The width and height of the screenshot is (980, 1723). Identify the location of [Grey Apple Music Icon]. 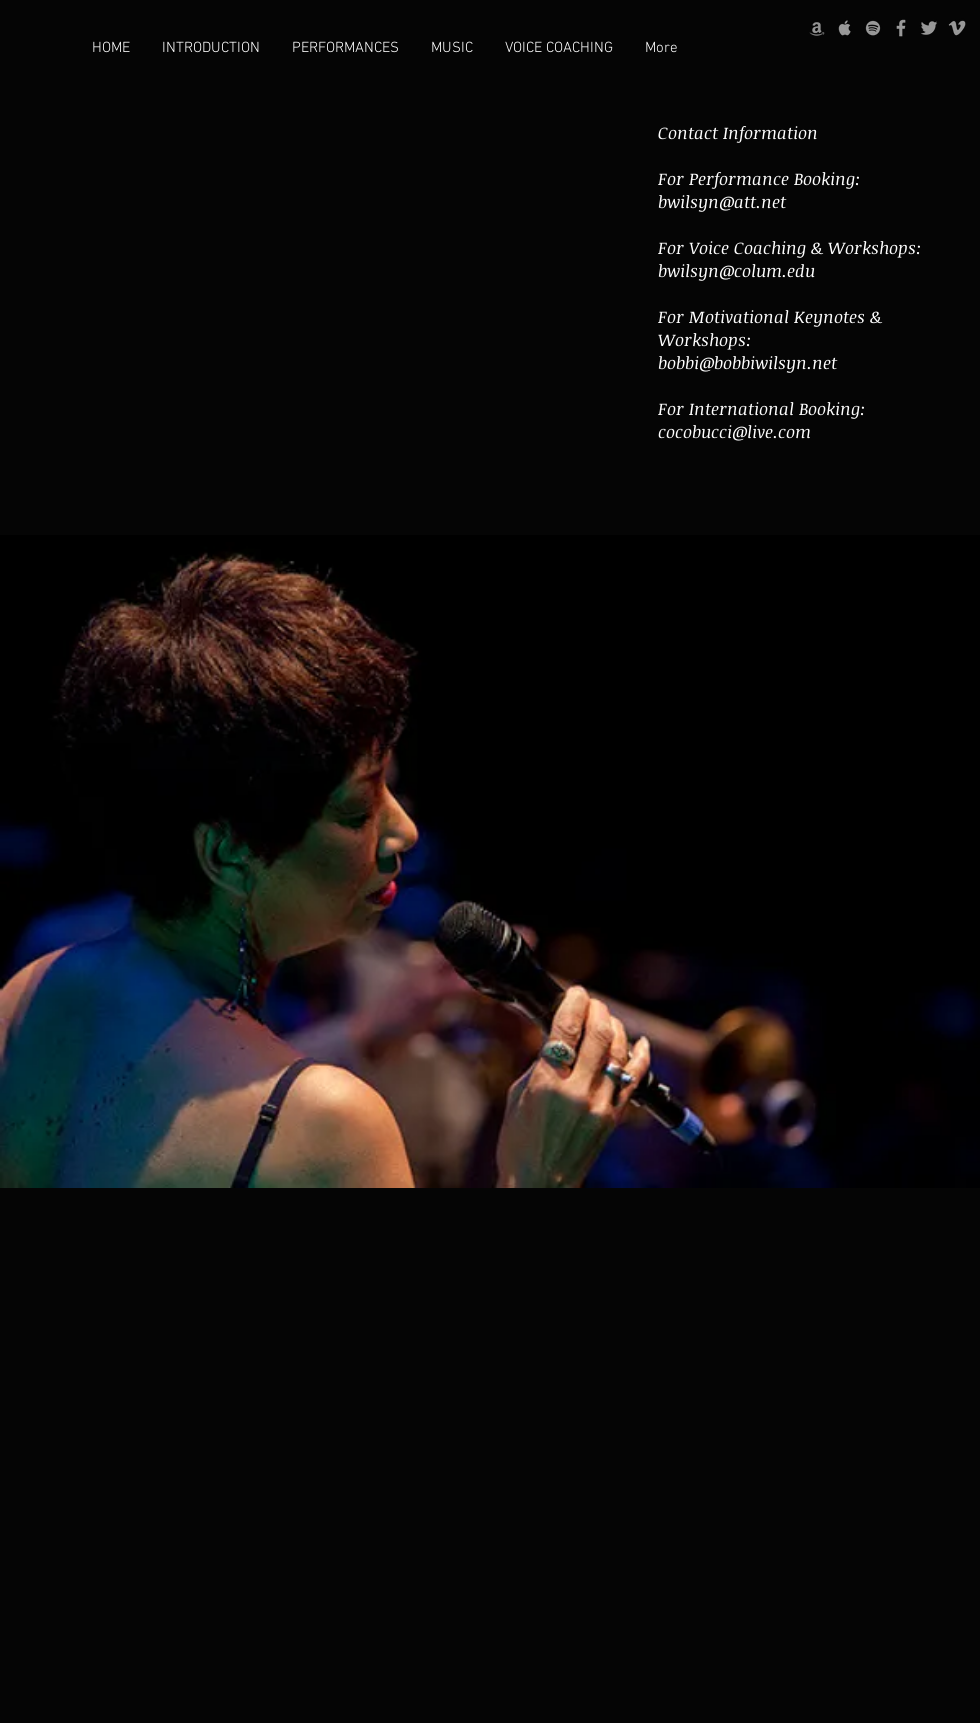
(845, 28).